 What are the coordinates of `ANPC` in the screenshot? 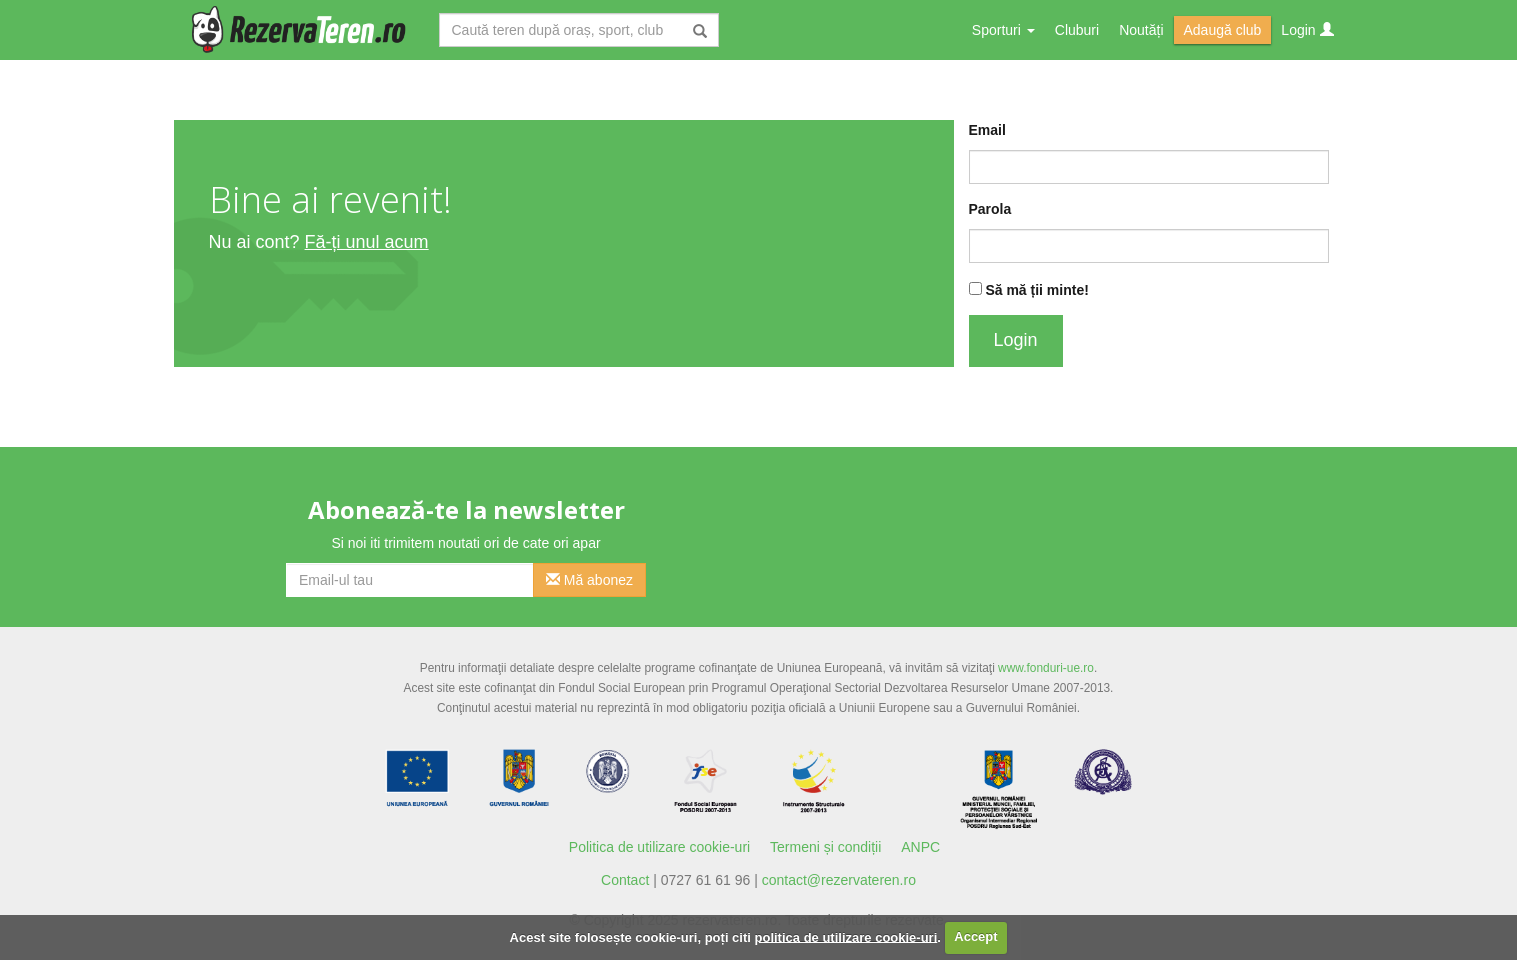 It's located at (920, 847).